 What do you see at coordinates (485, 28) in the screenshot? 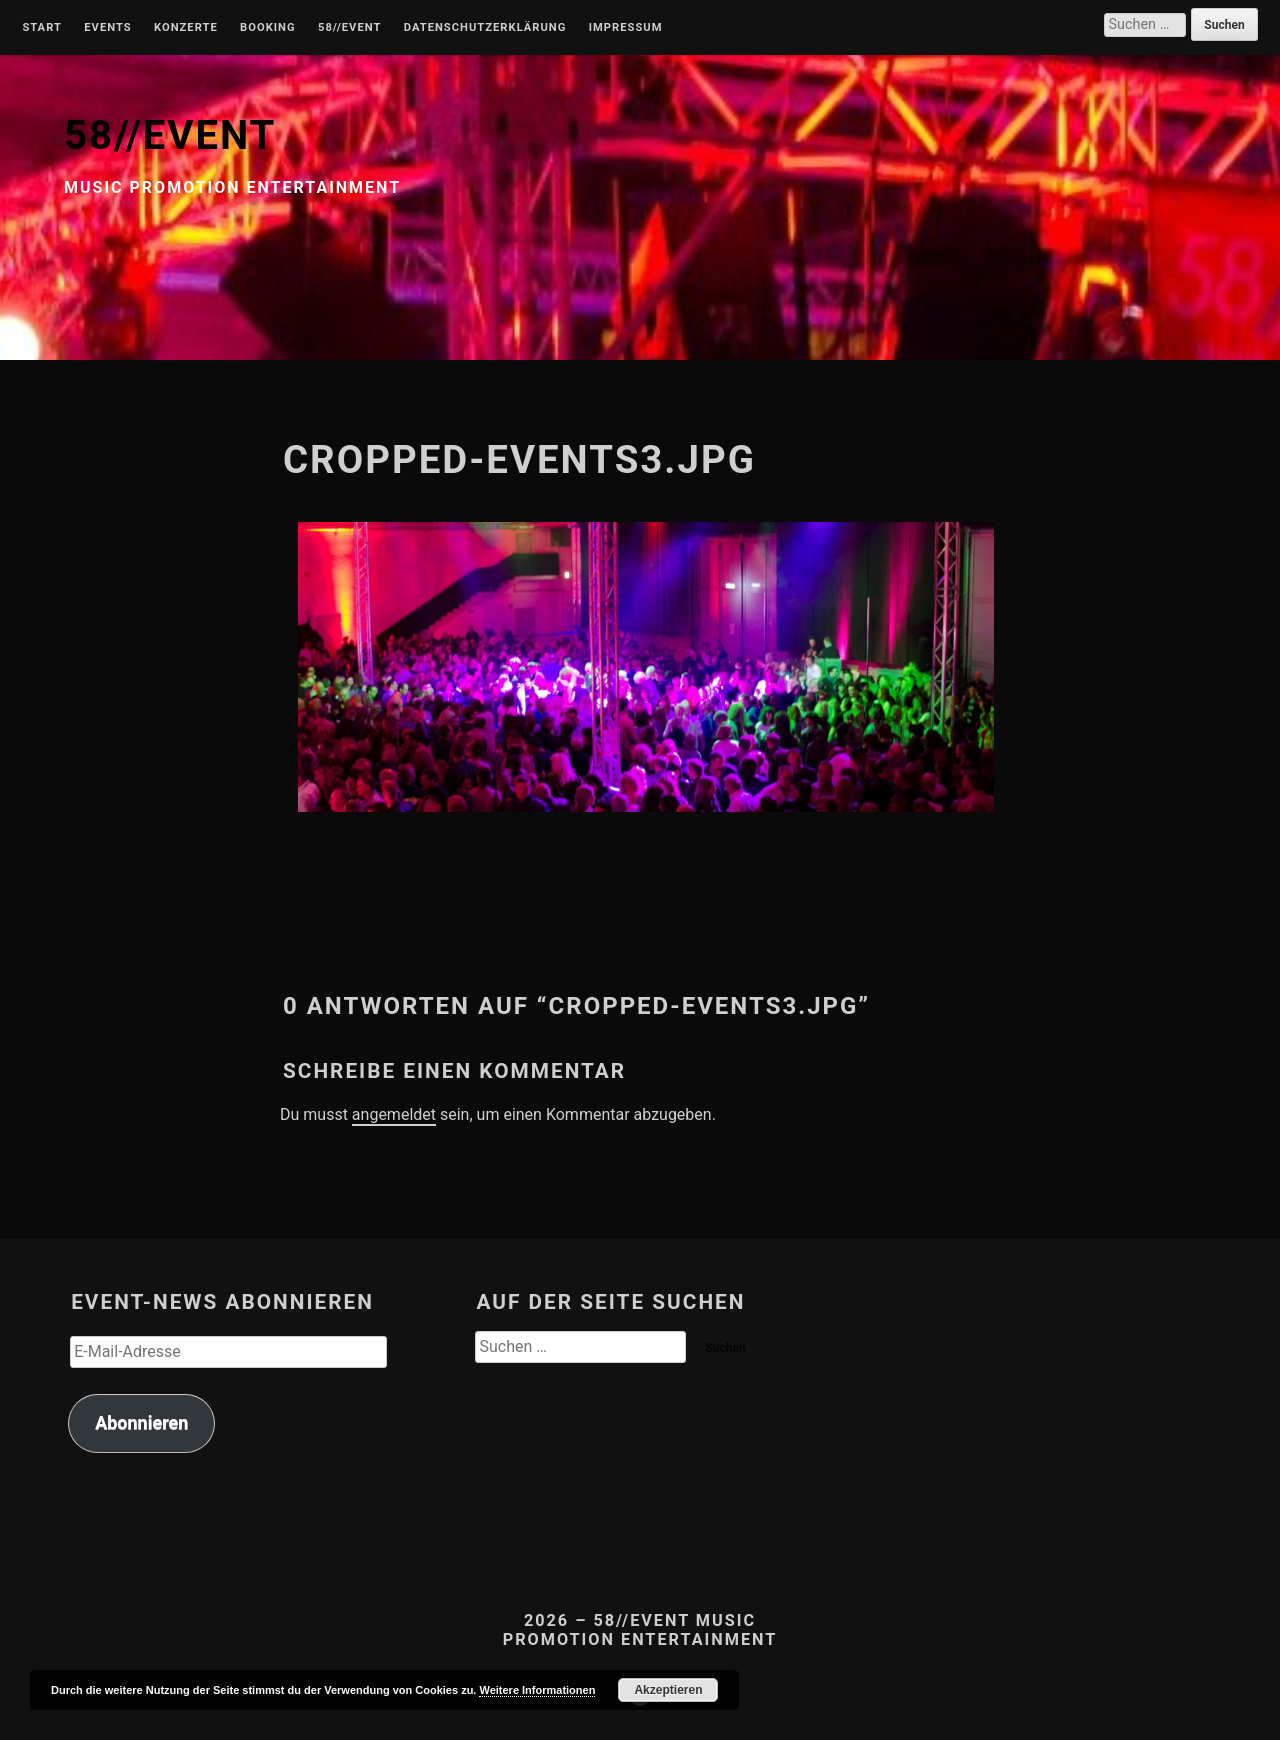
I see `Datenschutzerklärung` at bounding box center [485, 28].